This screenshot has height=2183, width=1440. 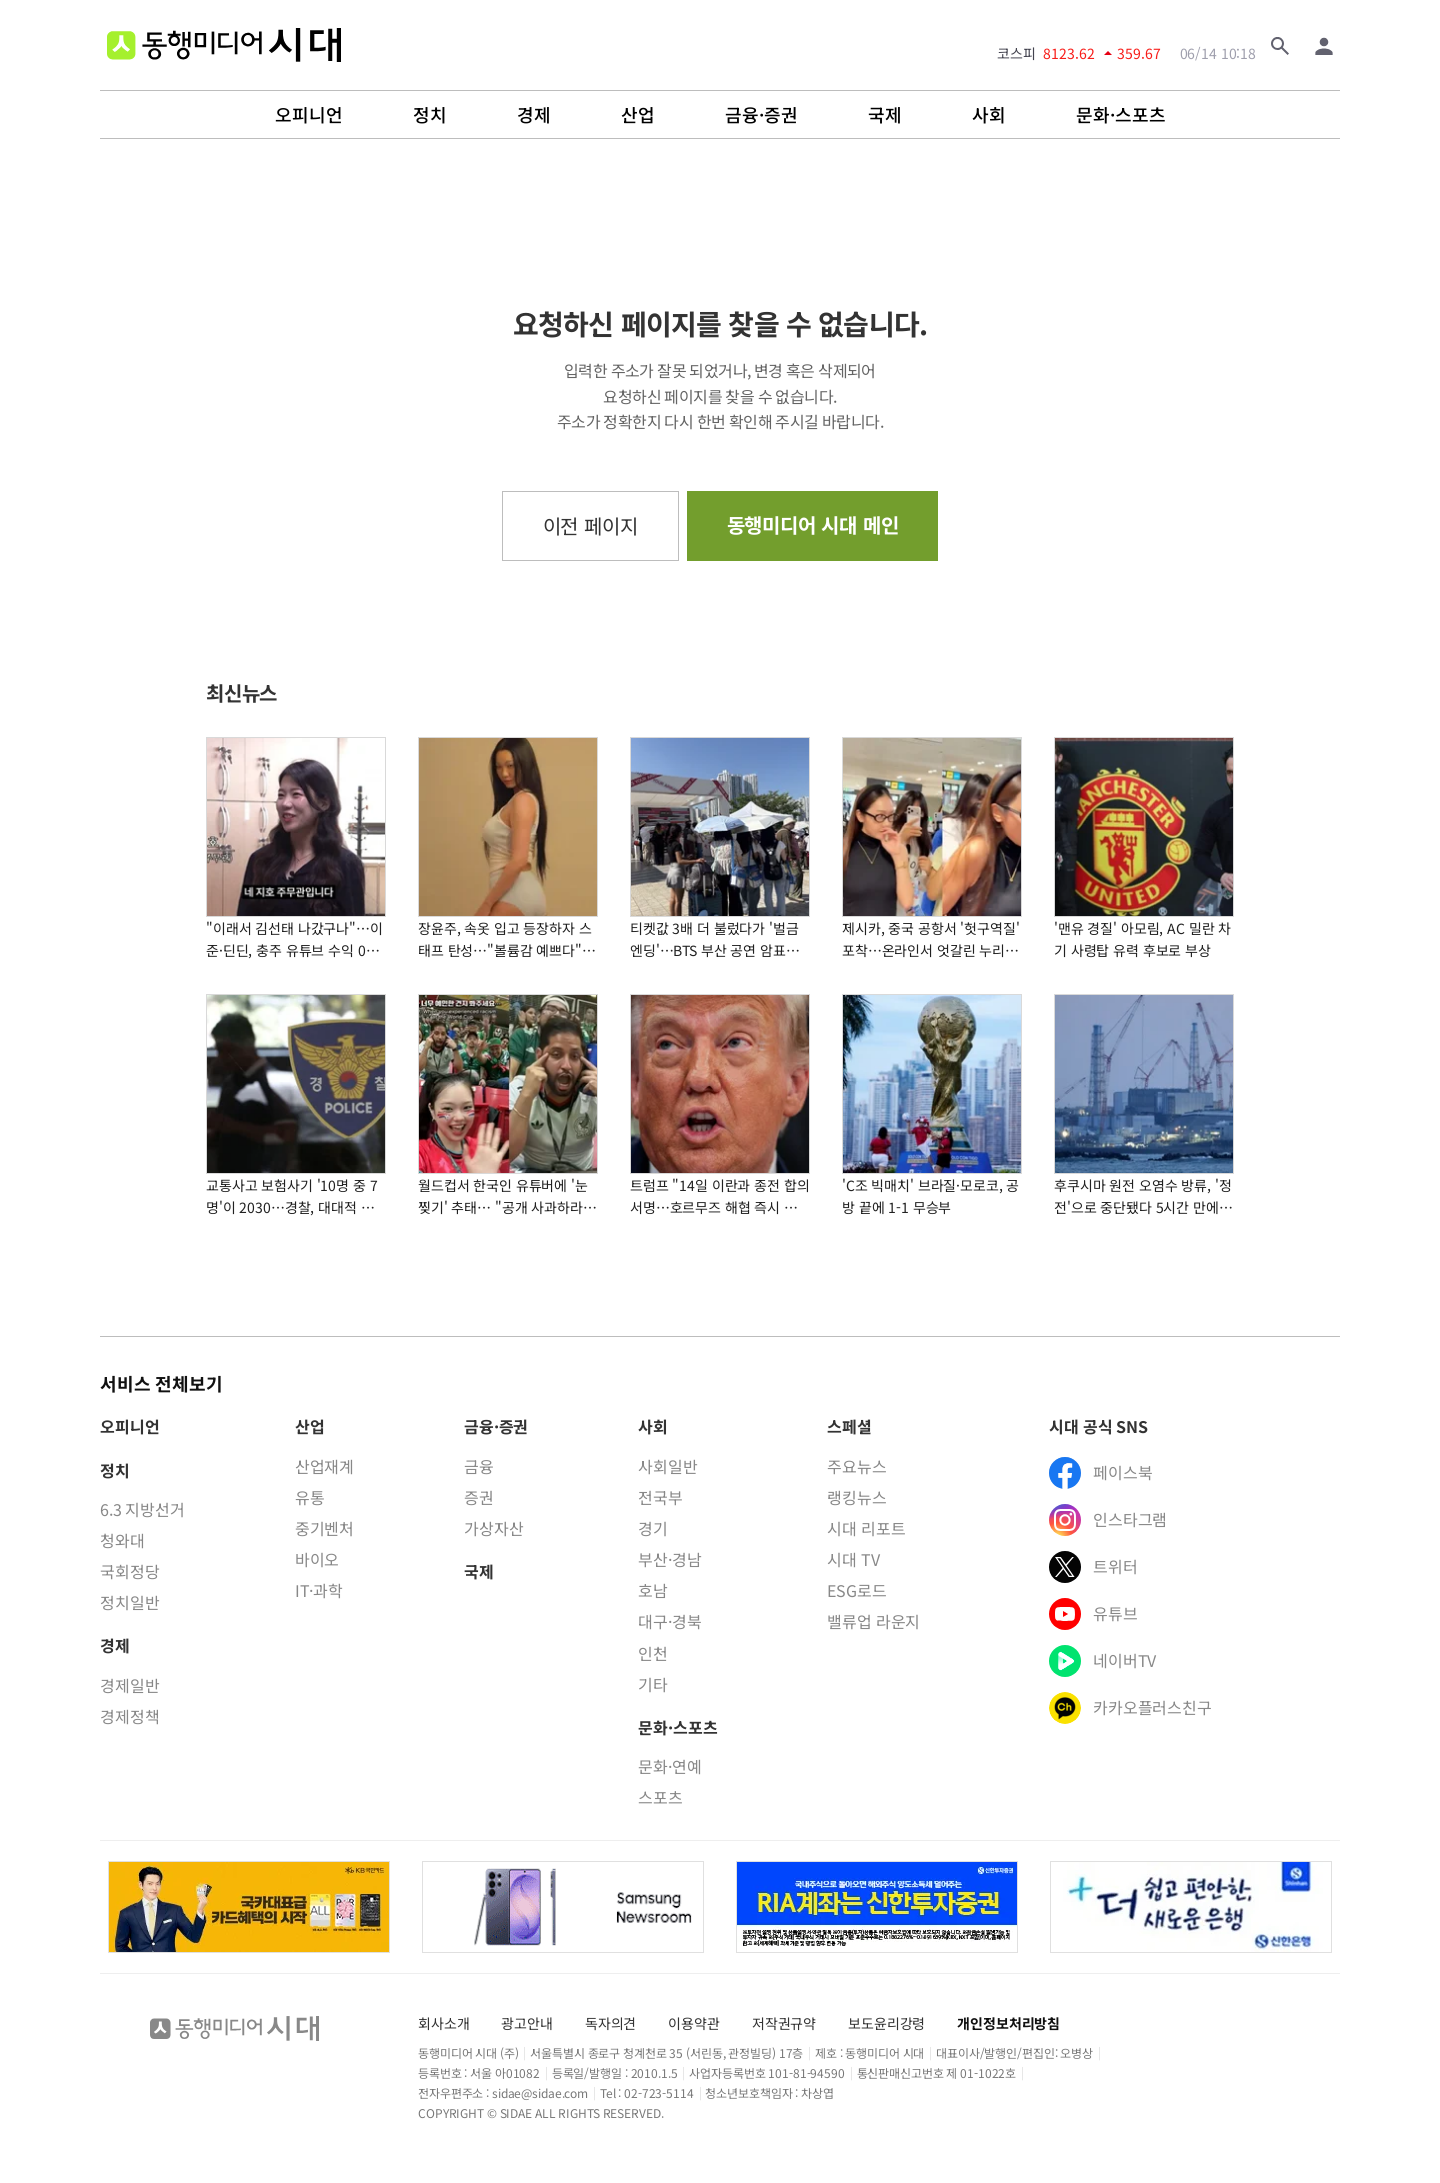 What do you see at coordinates (590, 525) in the screenshot?
I see `이전 페이지` at bounding box center [590, 525].